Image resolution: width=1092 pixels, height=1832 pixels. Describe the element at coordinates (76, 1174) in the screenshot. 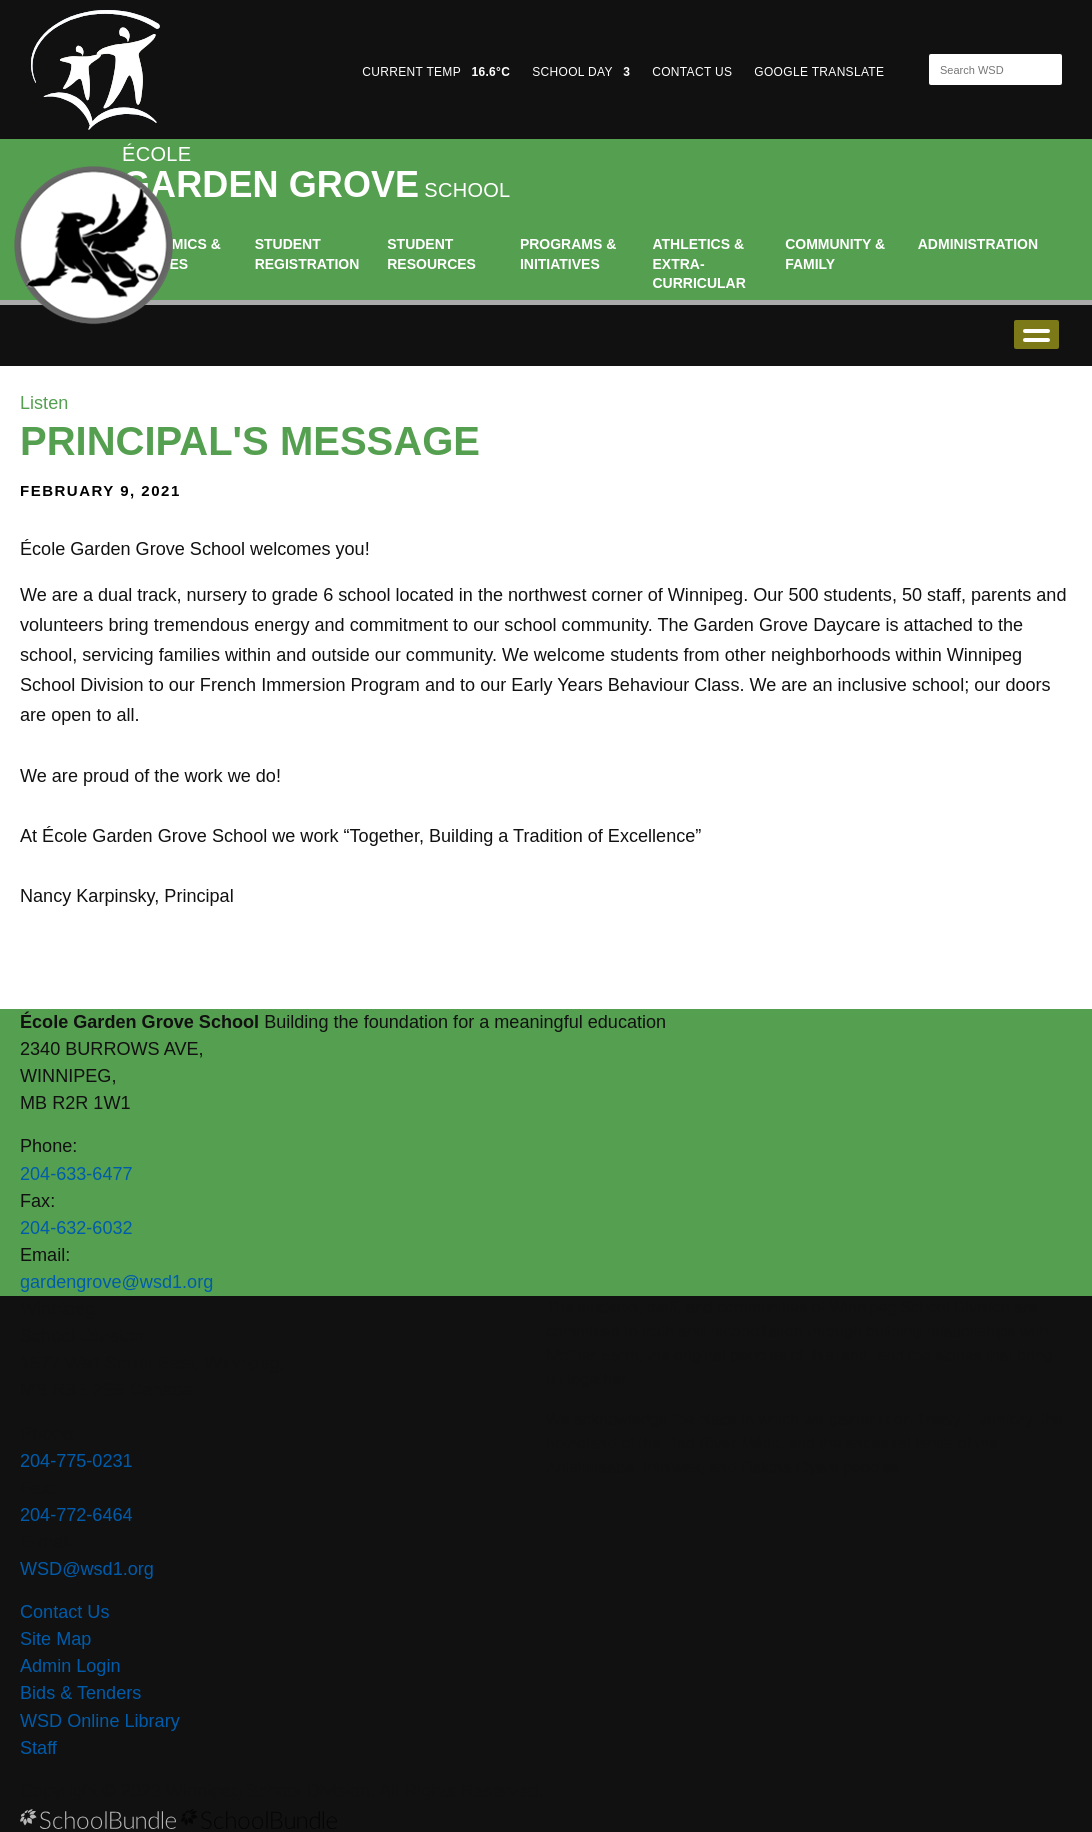

I see `204-633-6477` at that location.